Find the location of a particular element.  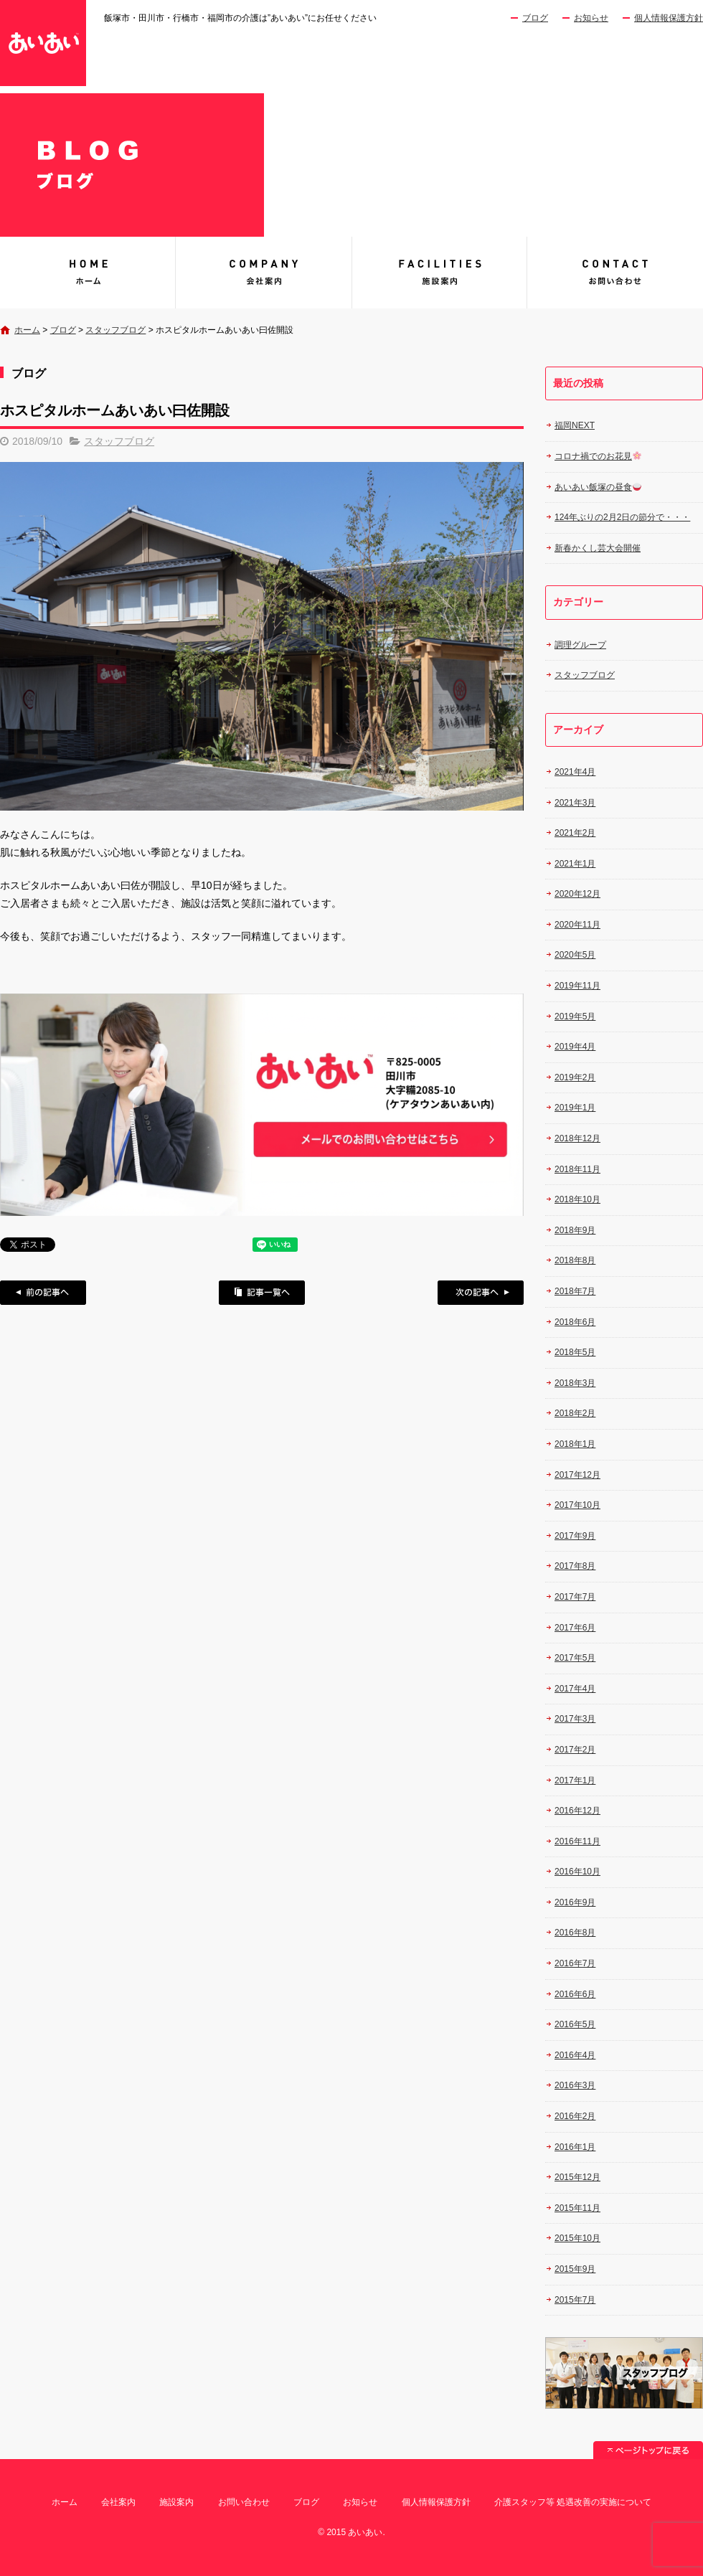

個人情報保護方針 is located at coordinates (668, 18).